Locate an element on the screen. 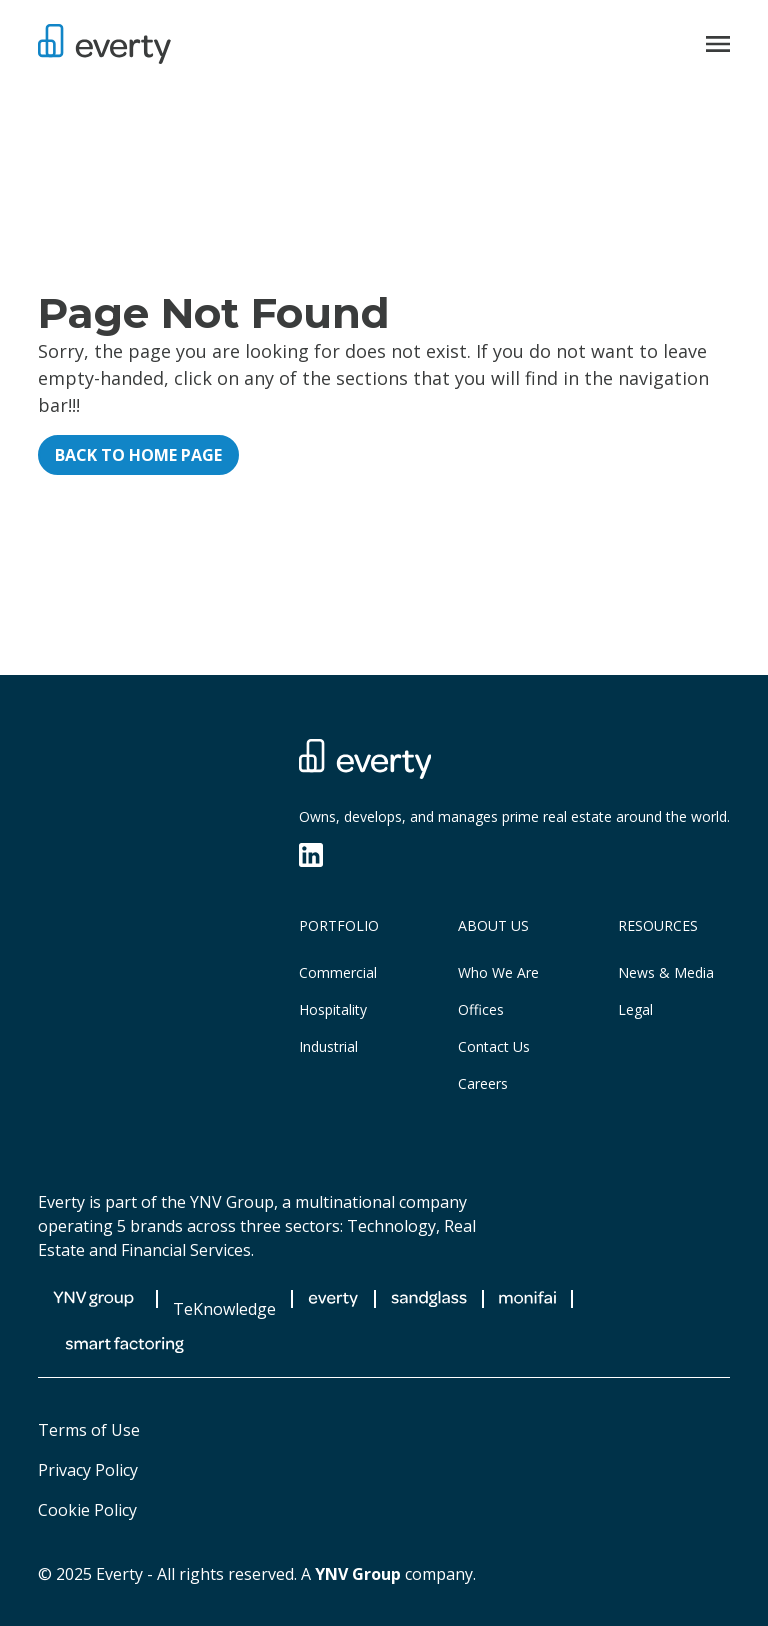 Image resolution: width=768 pixels, height=1626 pixels. [TeKnowledge] is located at coordinates (224, 1299).